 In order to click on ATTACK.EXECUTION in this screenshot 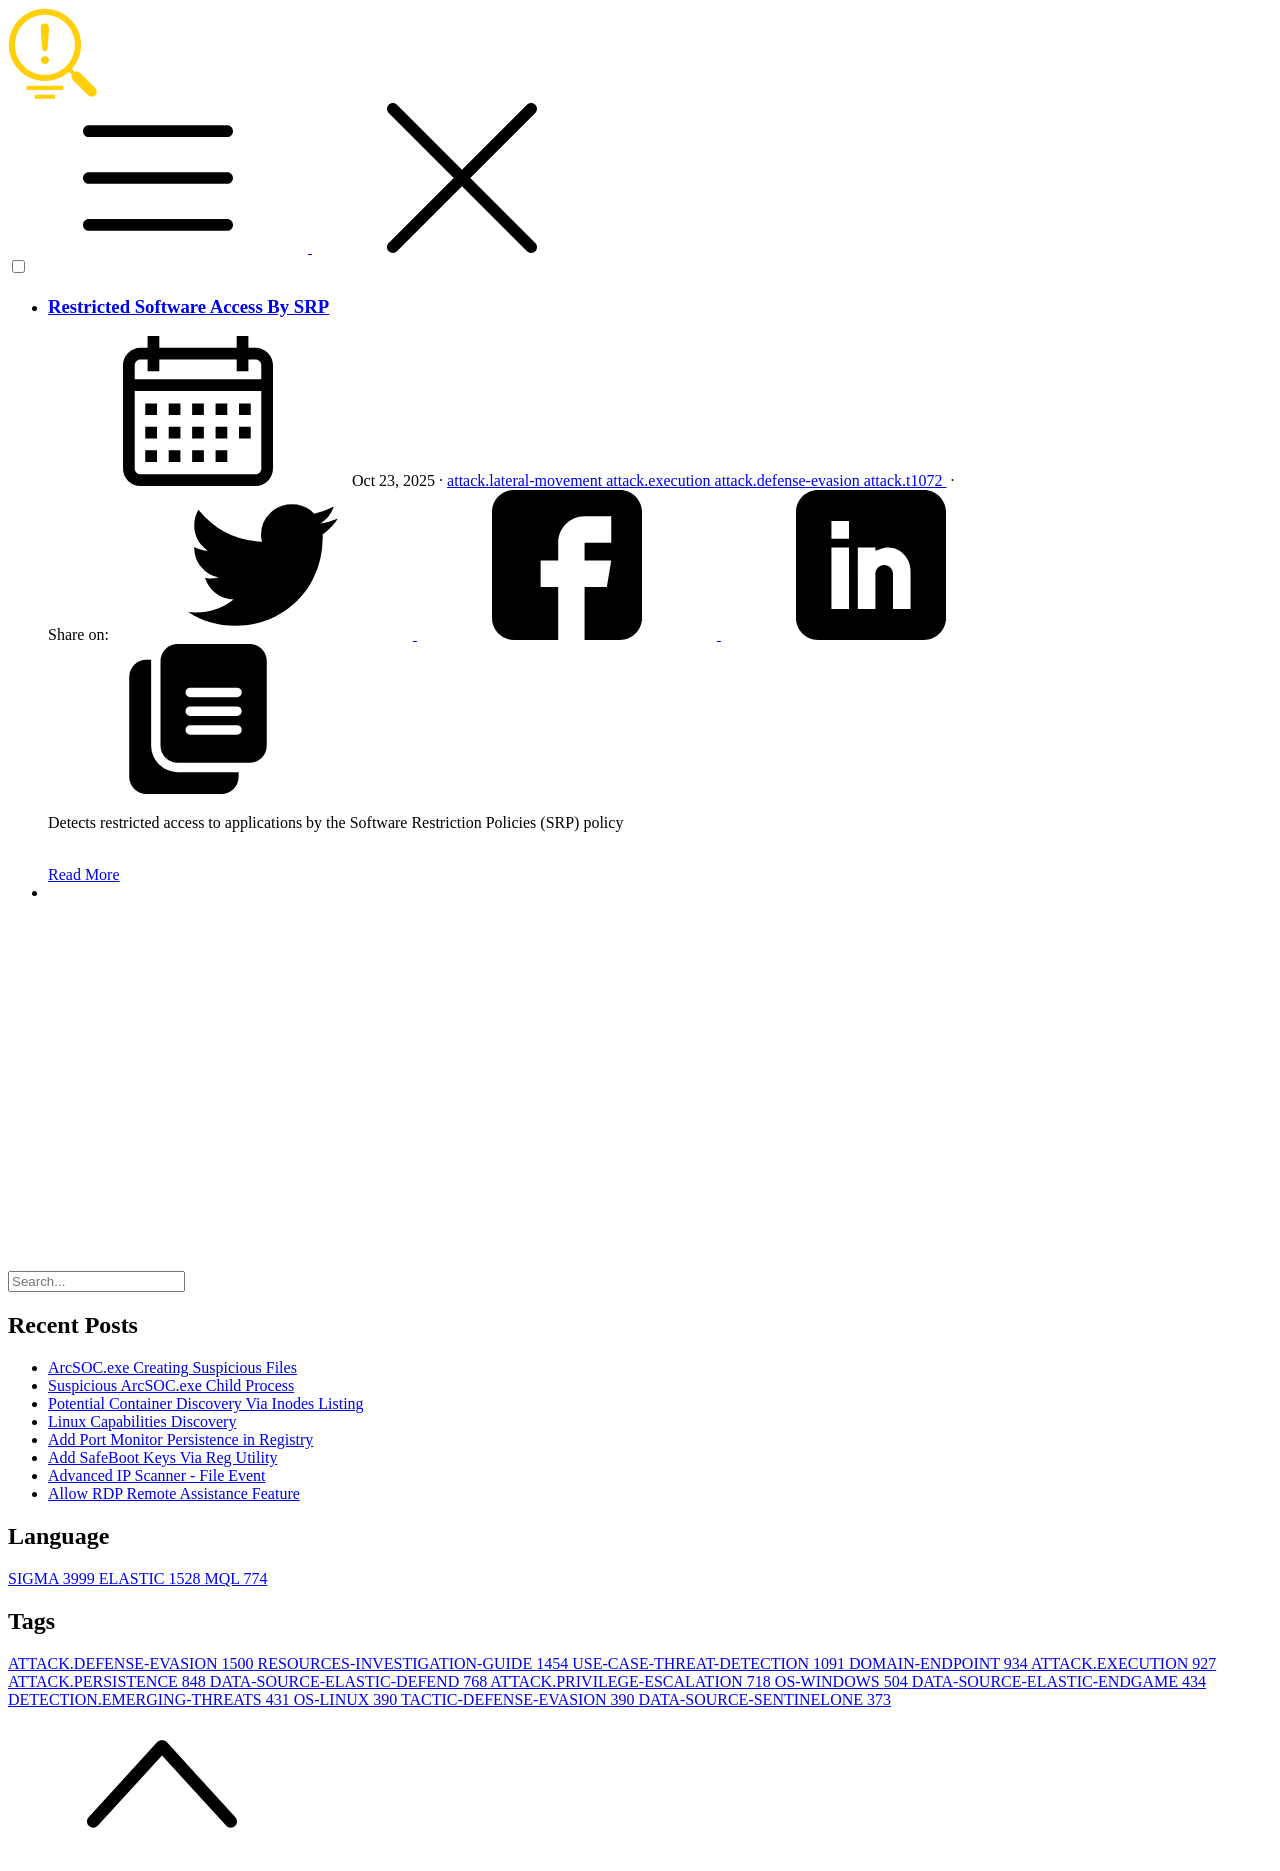, I will do `click(1123, 1663)`.